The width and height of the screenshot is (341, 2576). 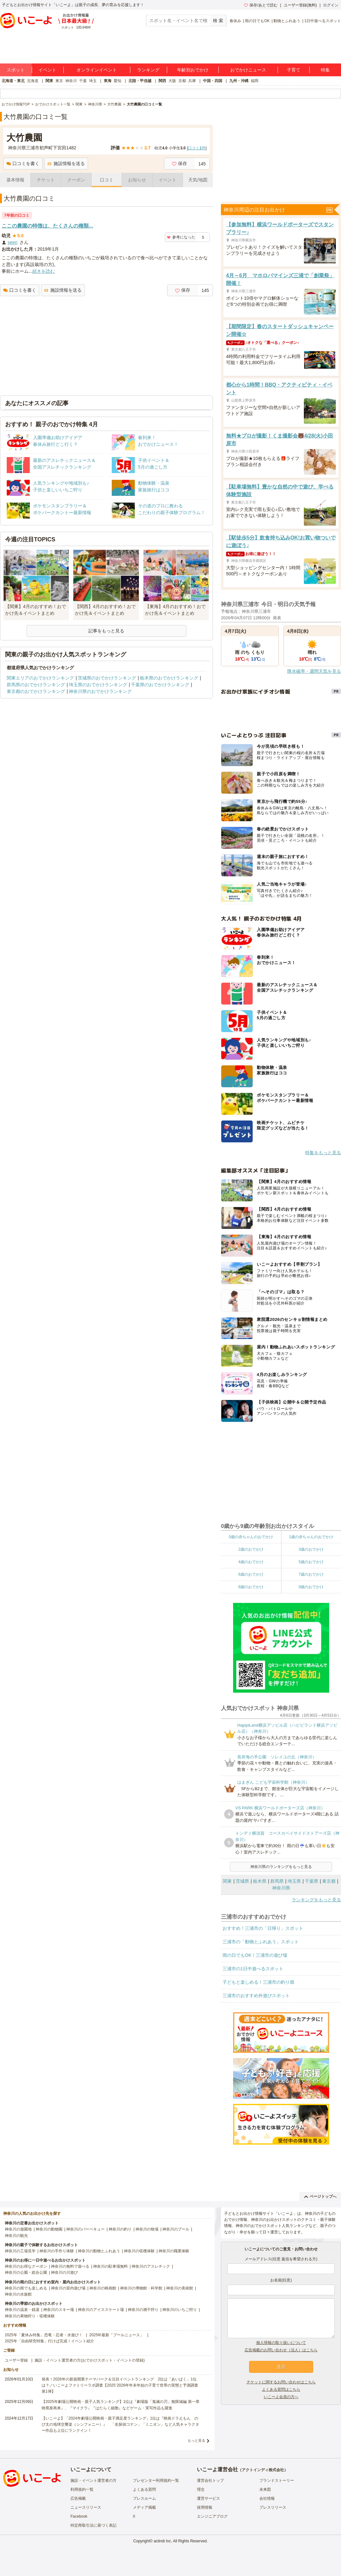 I want to click on 千葉県のおでかけランキング, so click(x=160, y=684).